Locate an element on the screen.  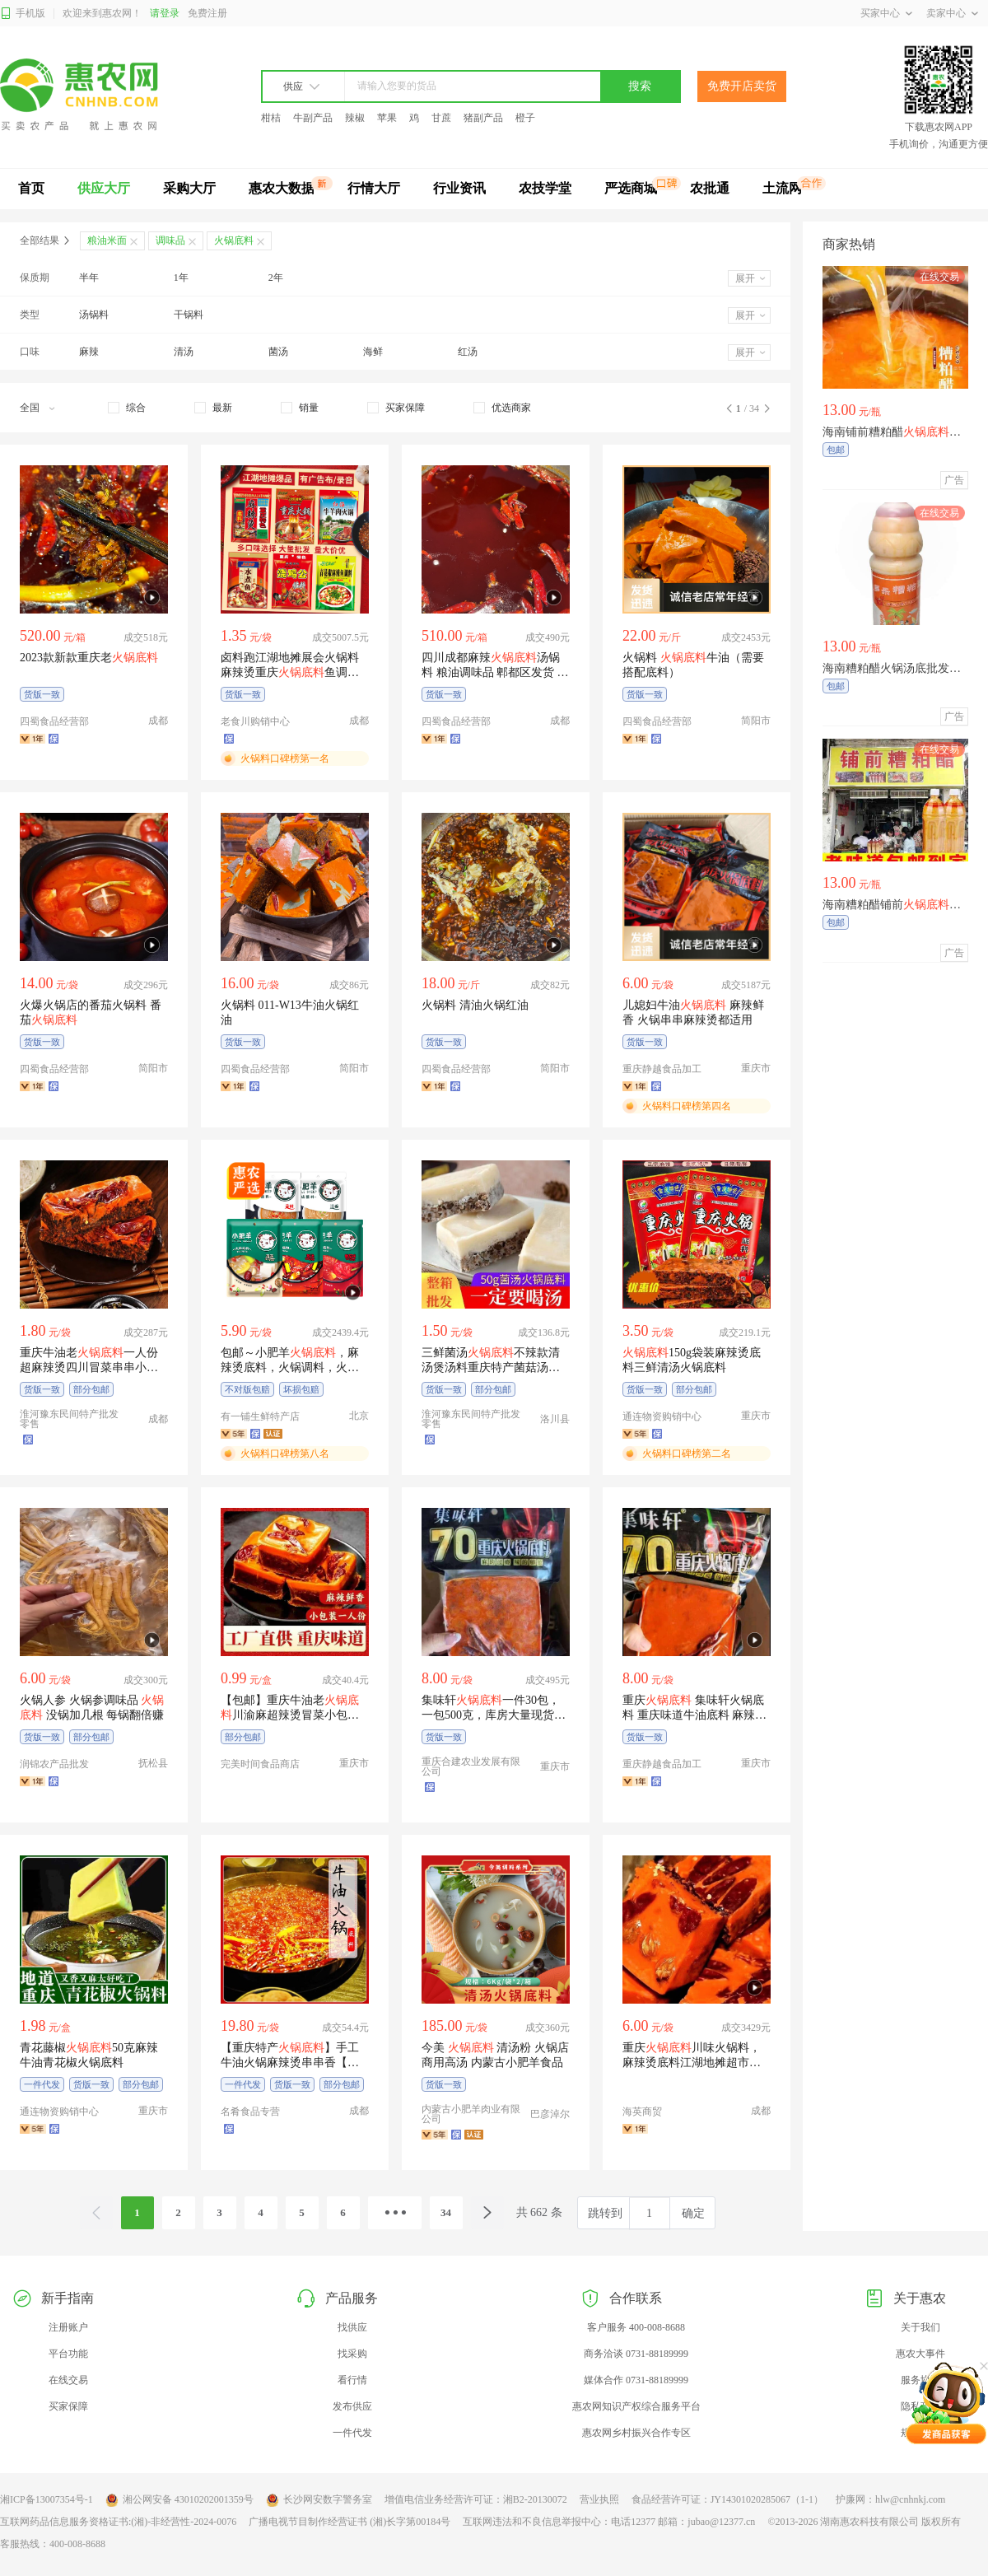
名肴食品专营 is located at coordinates (250, 2111).